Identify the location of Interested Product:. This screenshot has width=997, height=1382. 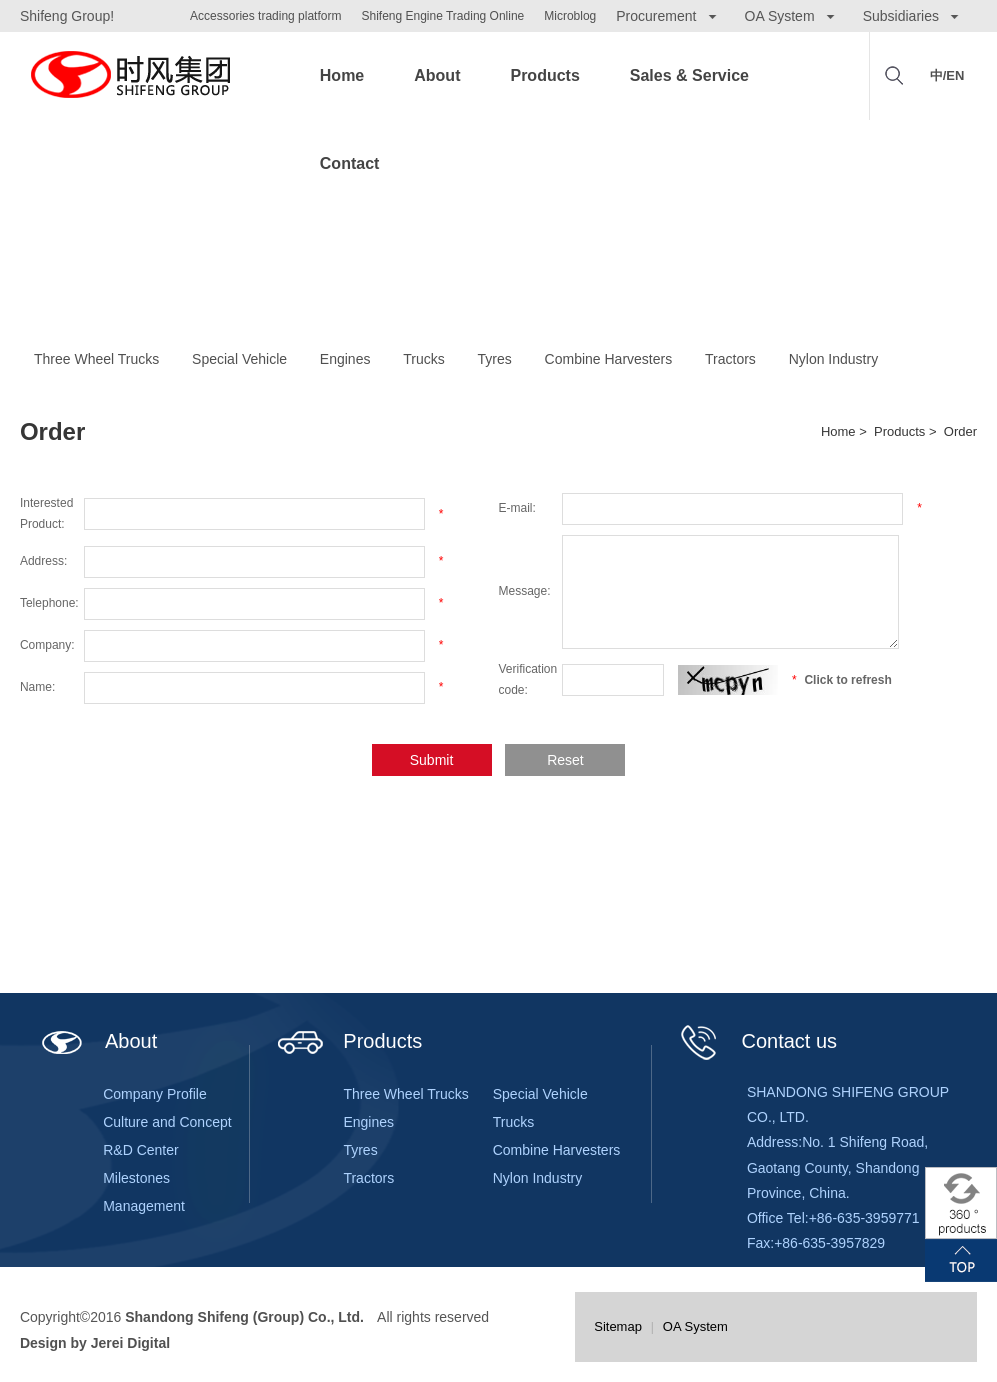
(46, 514).